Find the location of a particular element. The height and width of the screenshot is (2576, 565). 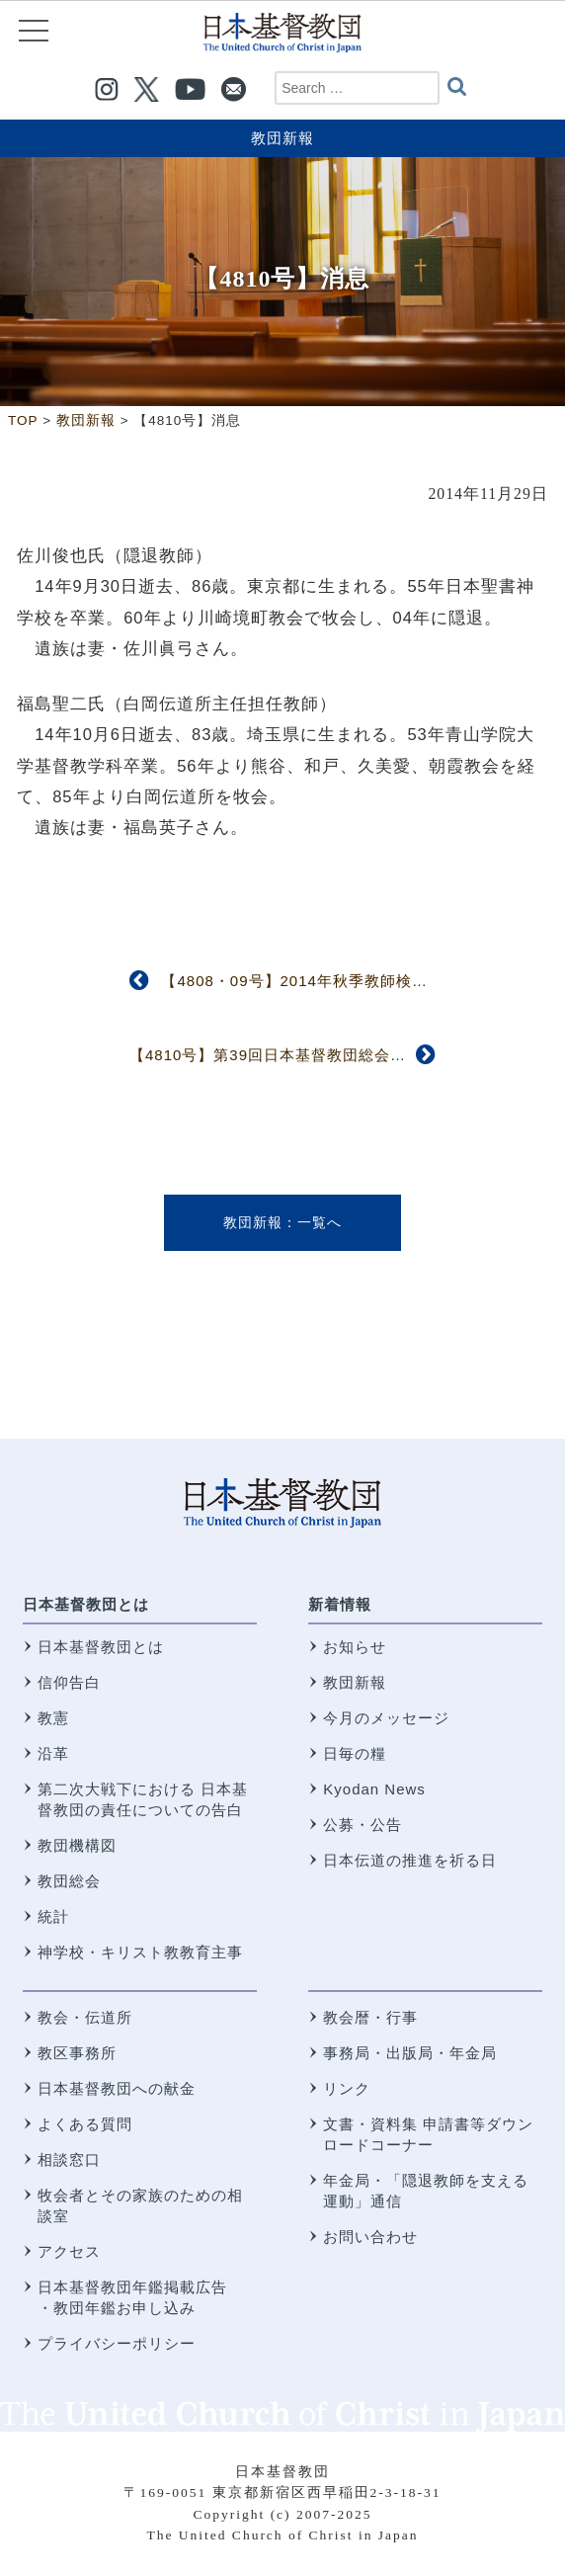

よくある質問 is located at coordinates (85, 2124).